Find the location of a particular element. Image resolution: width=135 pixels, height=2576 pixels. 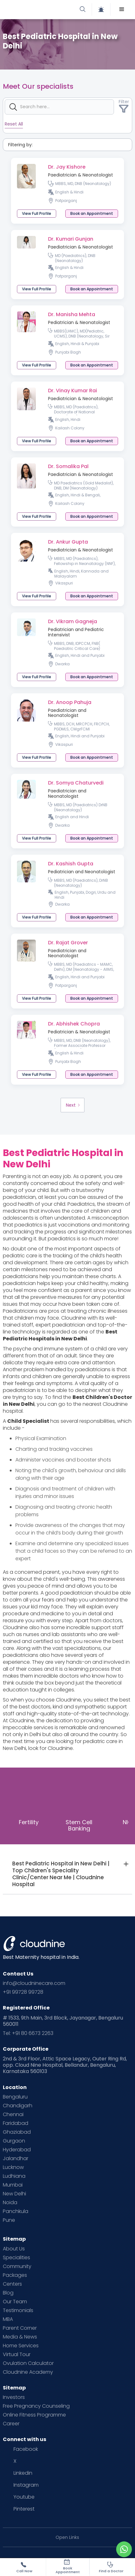

About Us is located at coordinates (14, 2249).